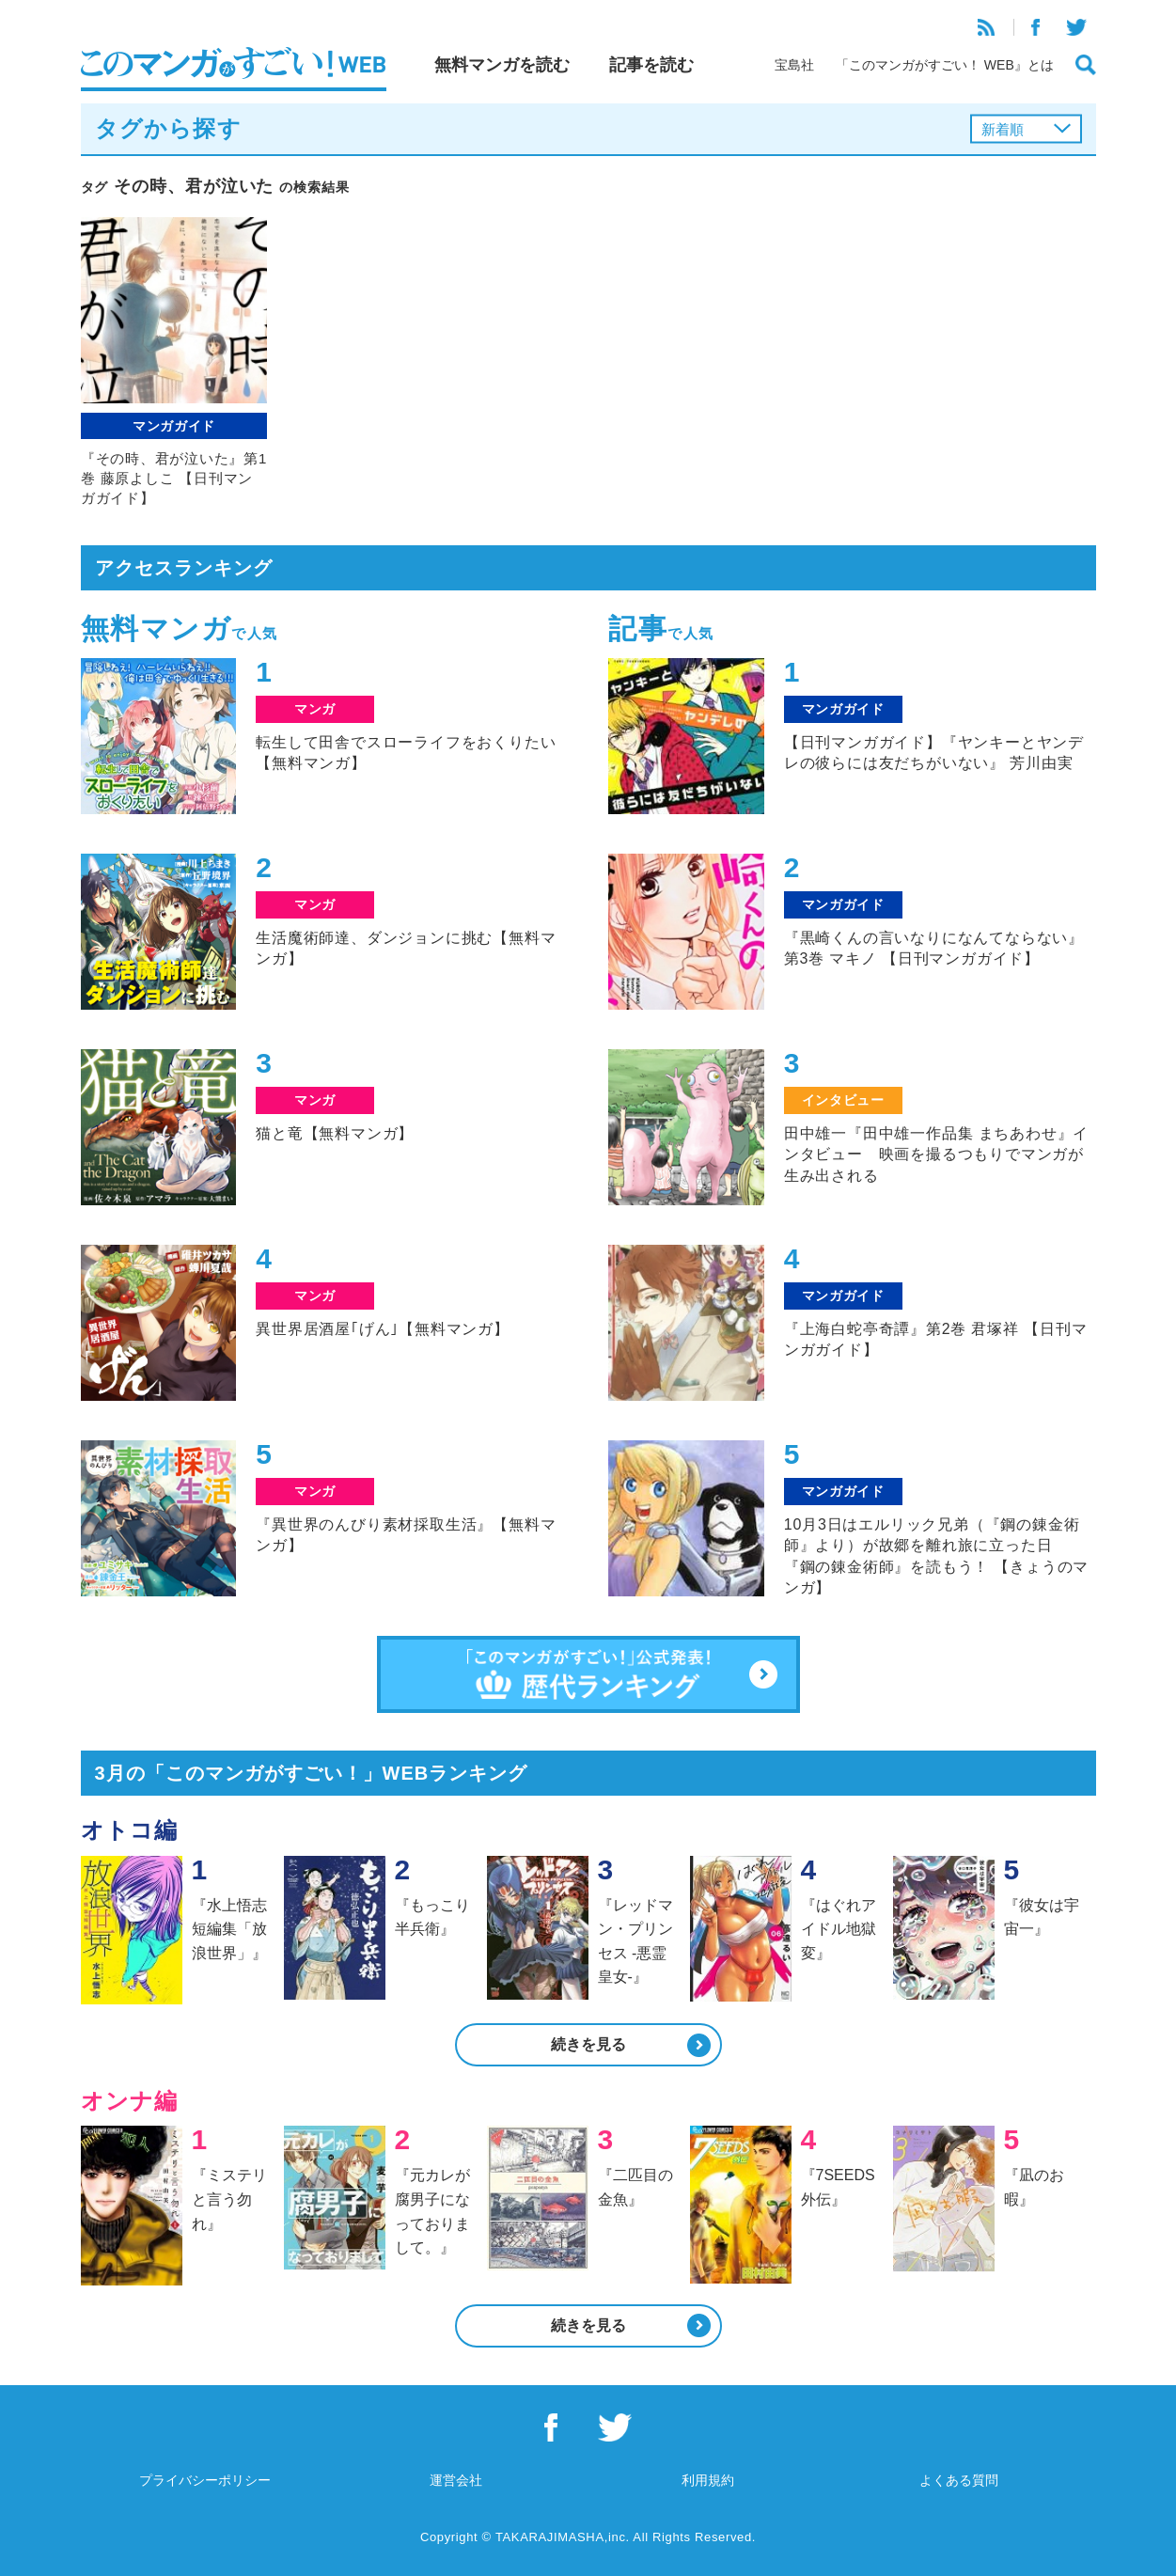  What do you see at coordinates (708, 2480) in the screenshot?
I see `利用規約` at bounding box center [708, 2480].